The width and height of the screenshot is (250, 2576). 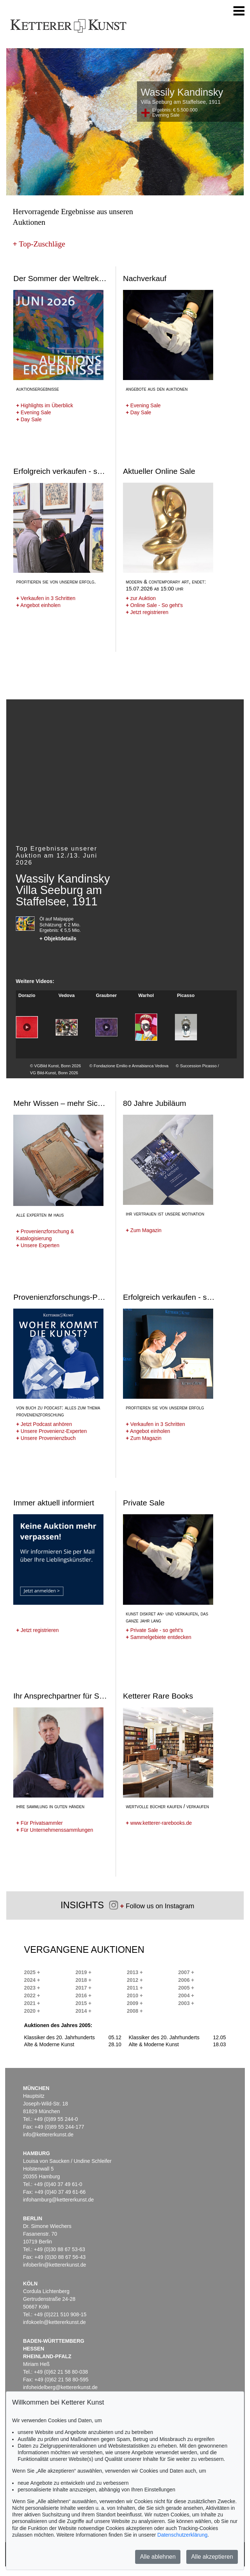 What do you see at coordinates (44, 1424) in the screenshot?
I see `Jetzt Podcast anhören` at bounding box center [44, 1424].